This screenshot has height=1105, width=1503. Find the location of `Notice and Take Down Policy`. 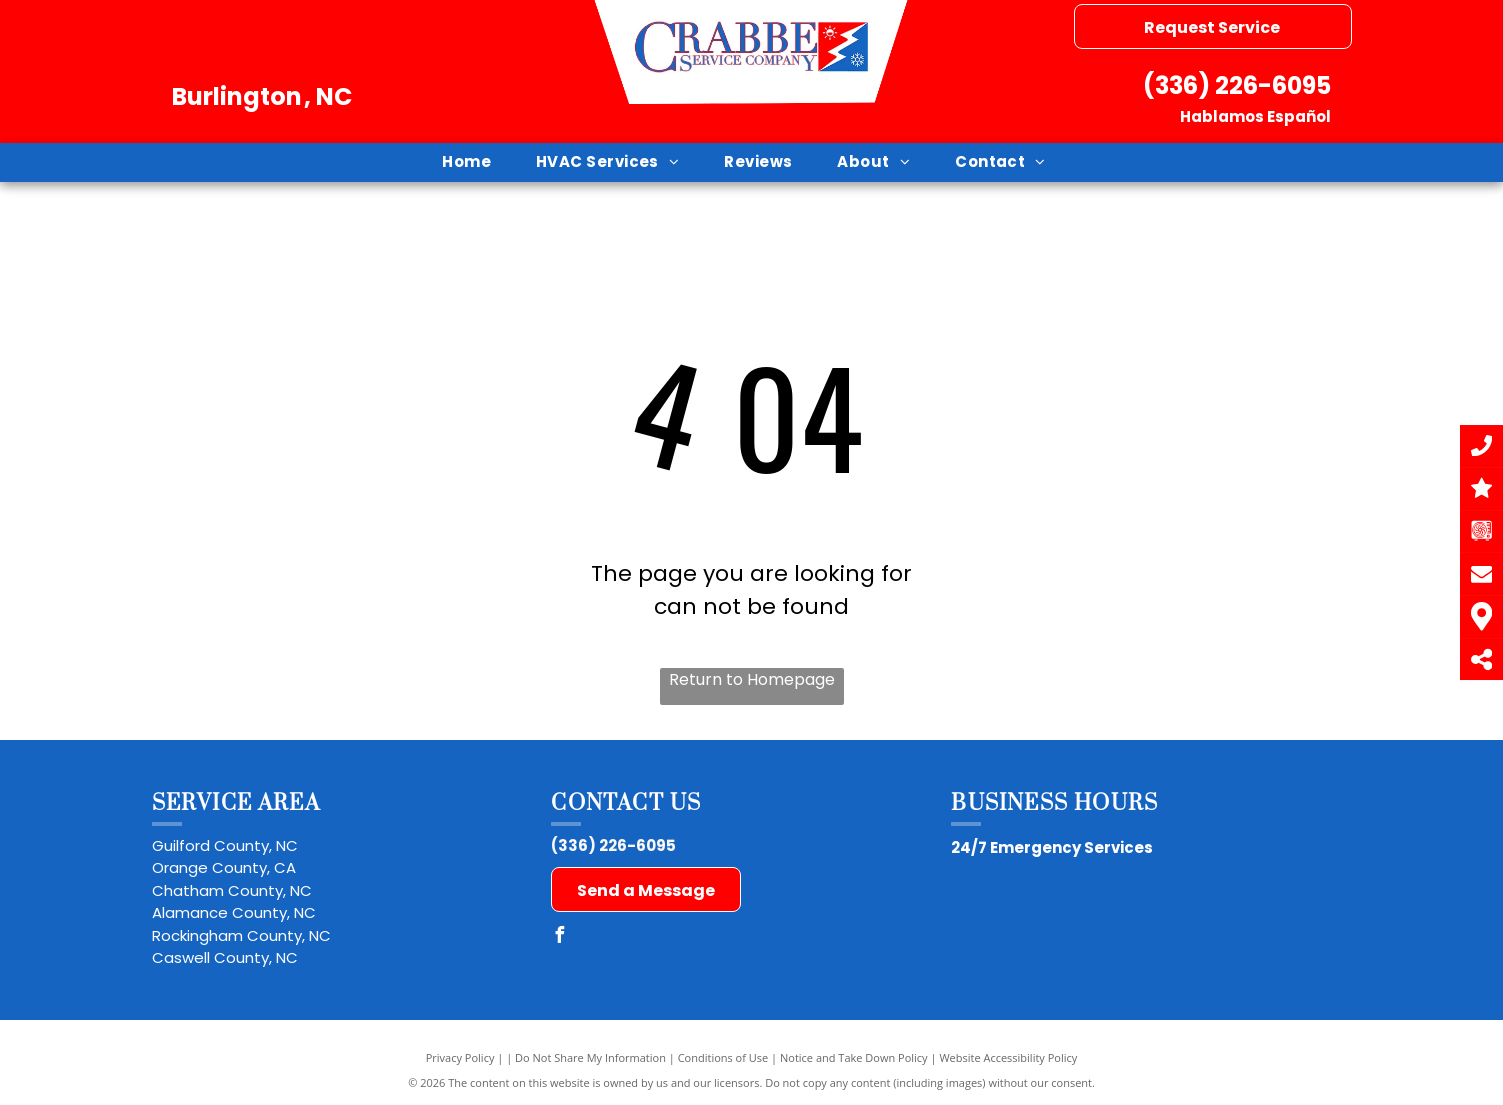

Notice and Take Down Policy is located at coordinates (854, 1057).